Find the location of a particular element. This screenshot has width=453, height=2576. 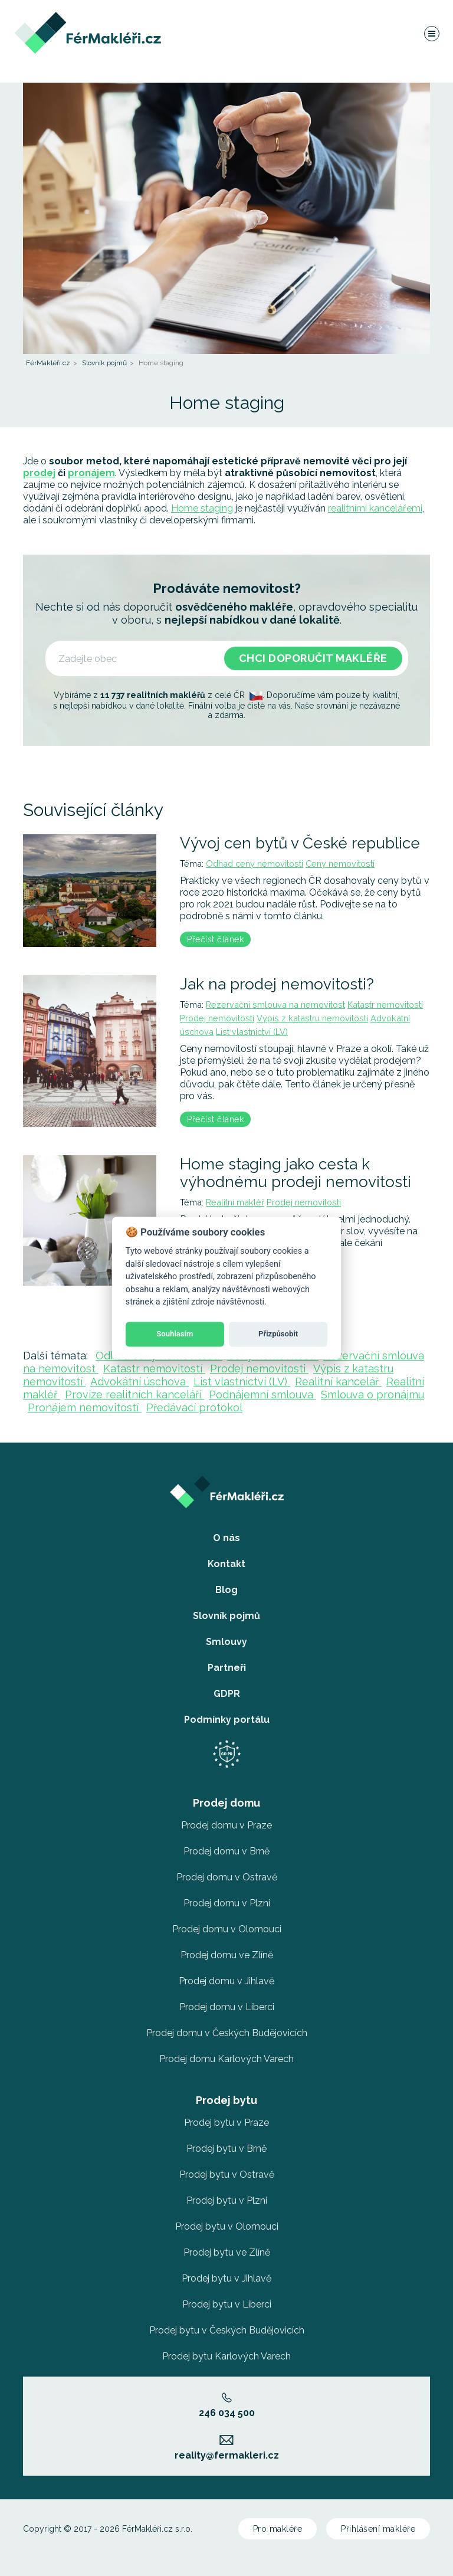

reality@fermakleri.cz is located at coordinates (227, 2448).